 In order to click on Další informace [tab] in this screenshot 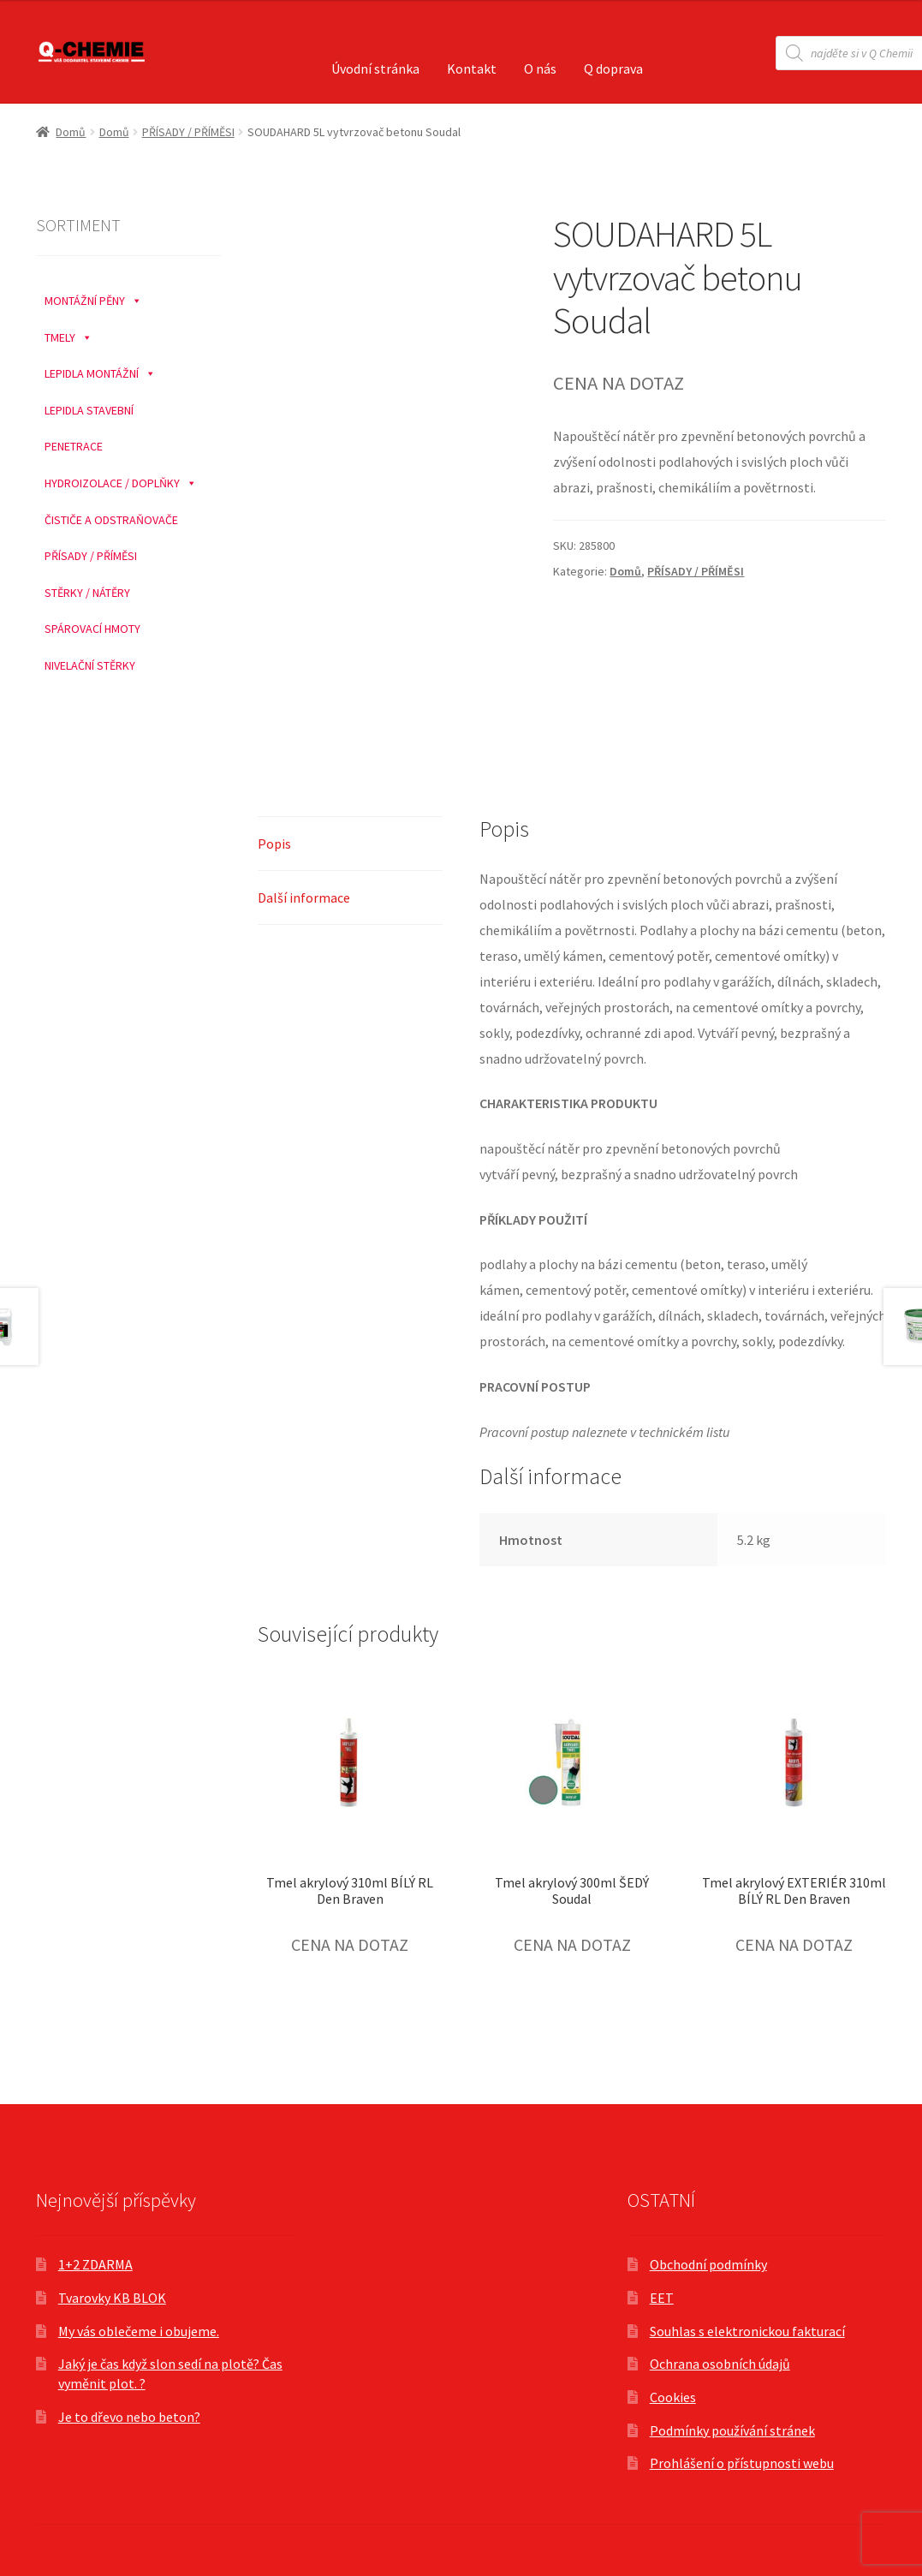, I will do `click(304, 897)`.